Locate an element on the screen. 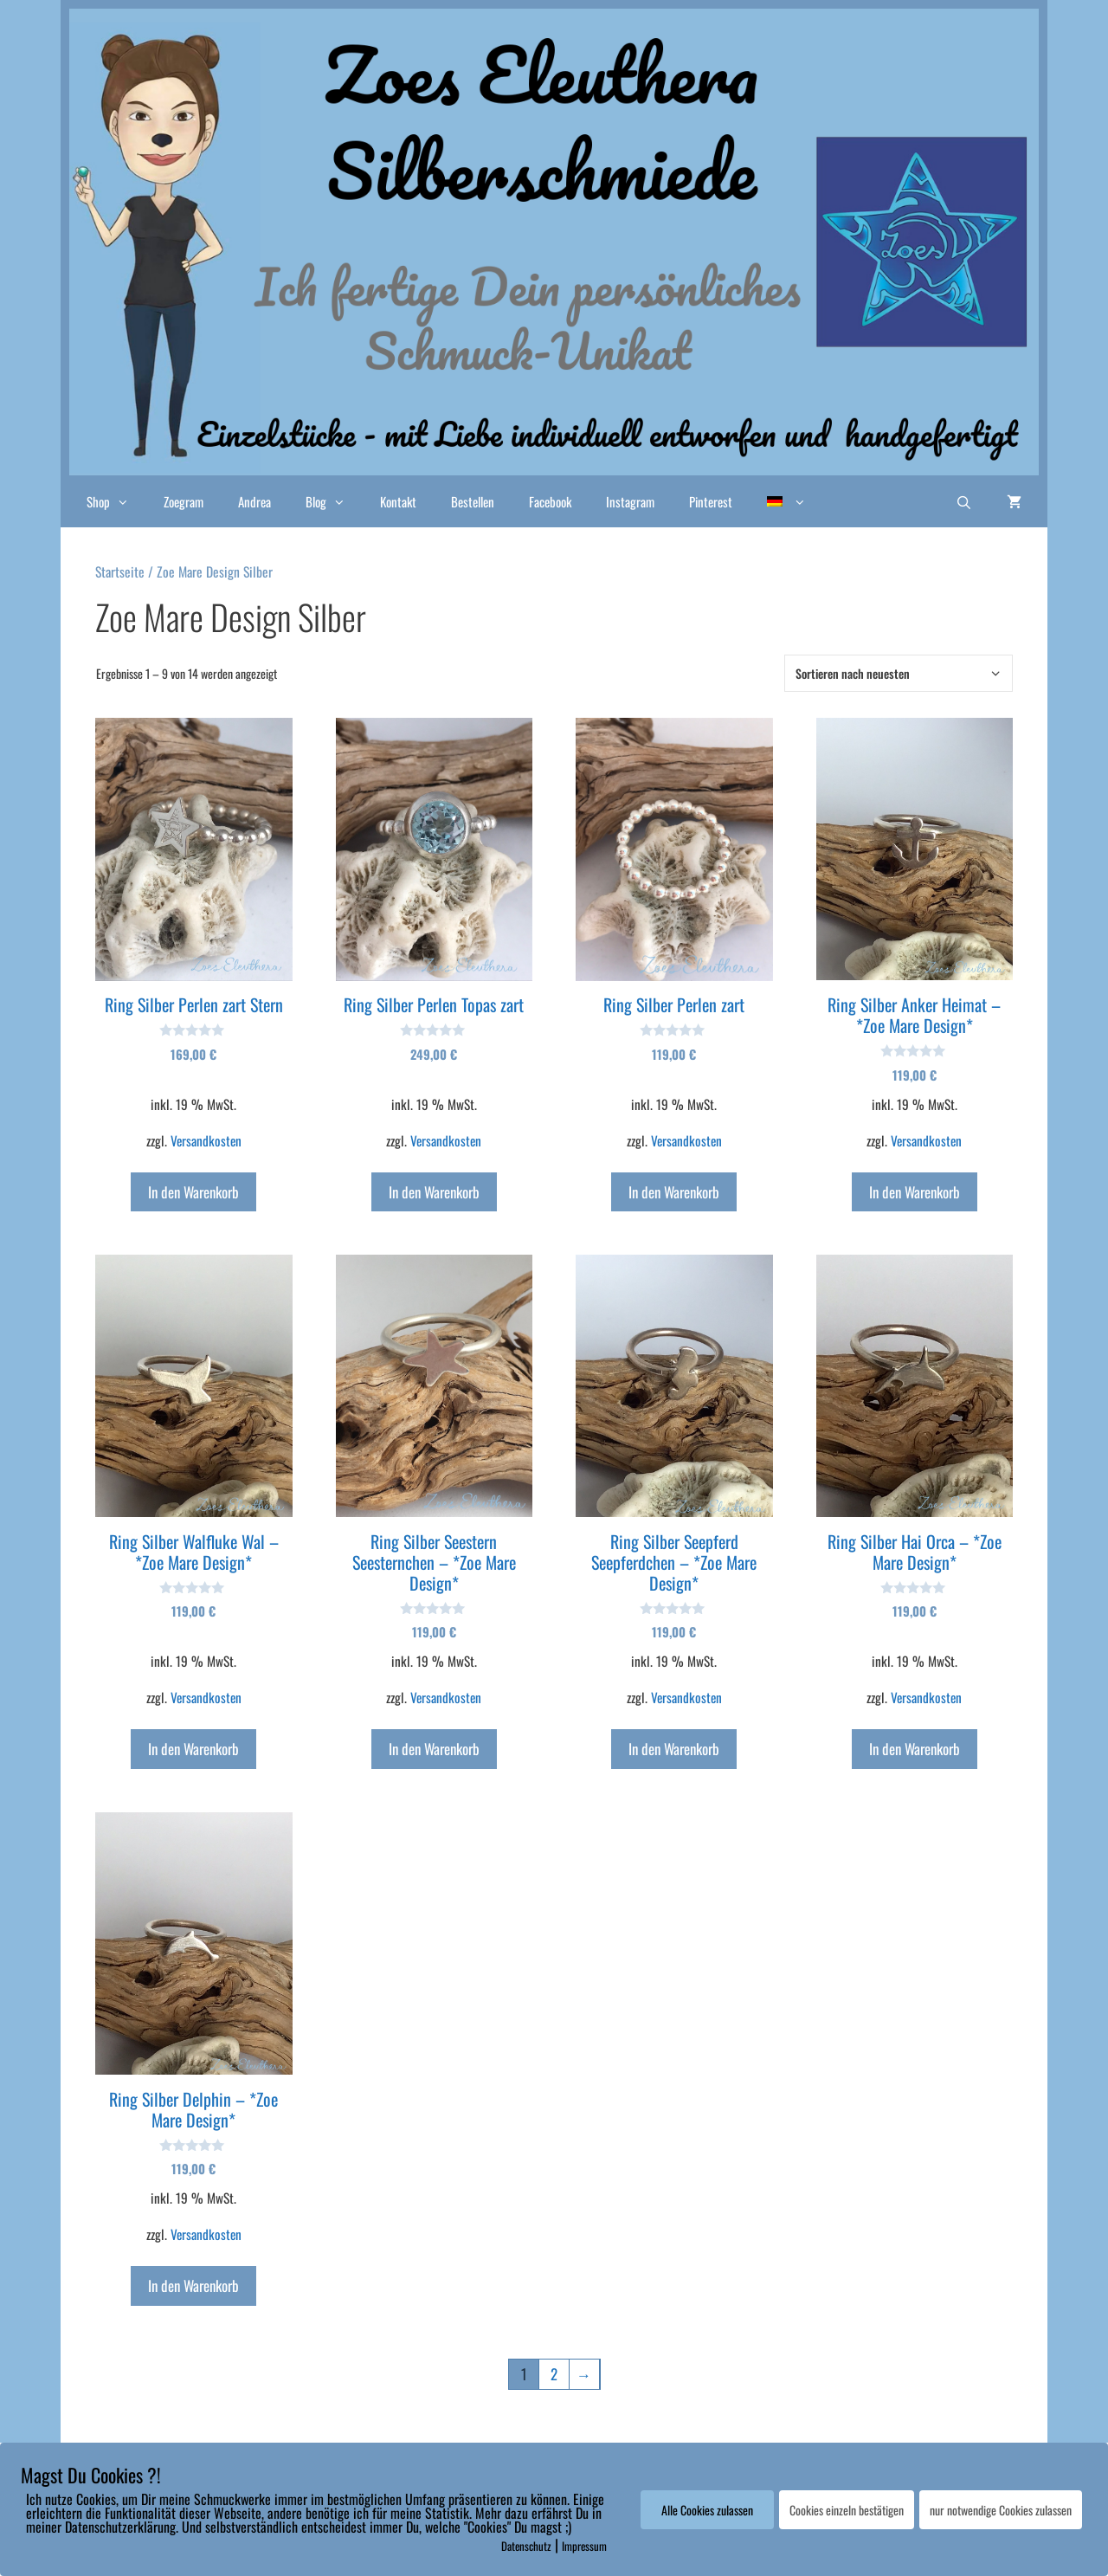  In den Warenkorb [In den Warenkorb legen: „Ring Silber Perlen zart Stern“] is located at coordinates (193, 1192).